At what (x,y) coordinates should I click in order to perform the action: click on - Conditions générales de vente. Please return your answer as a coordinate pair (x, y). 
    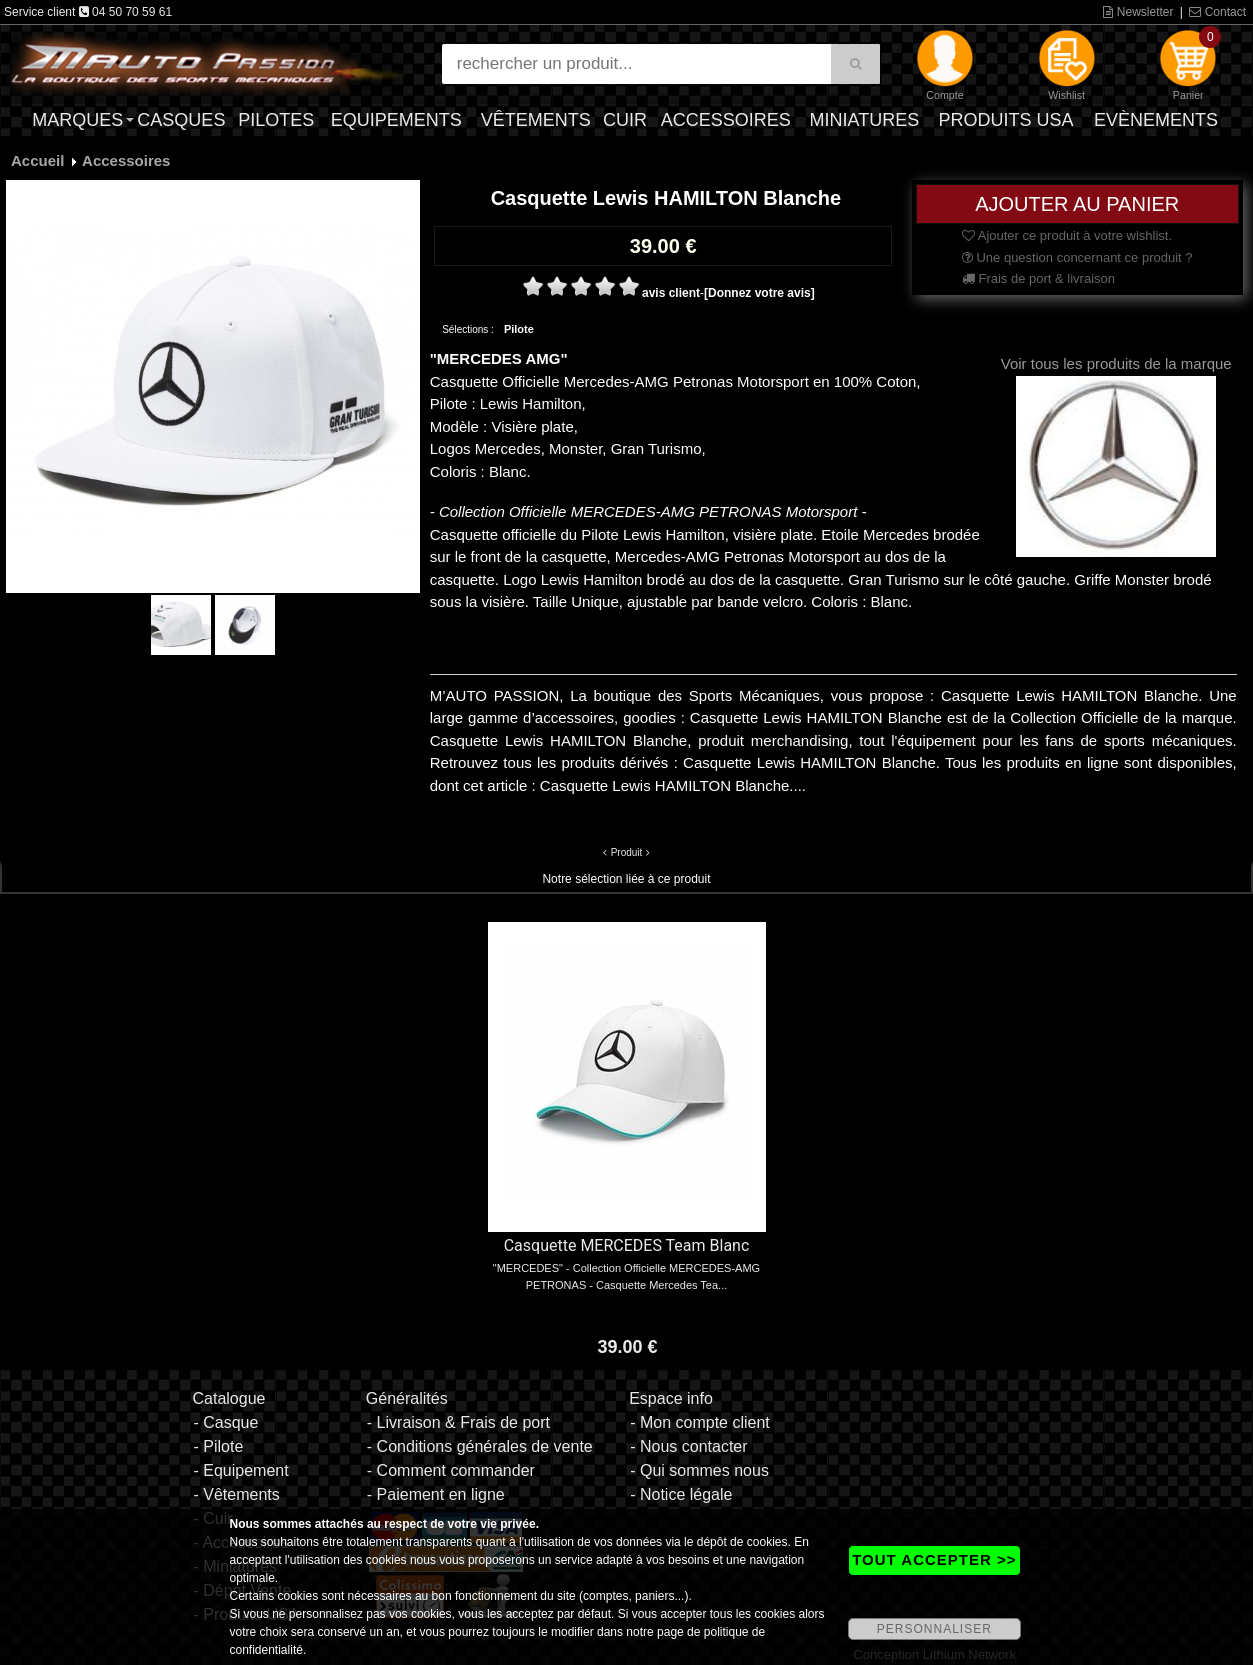
    Looking at the image, I should click on (480, 1446).